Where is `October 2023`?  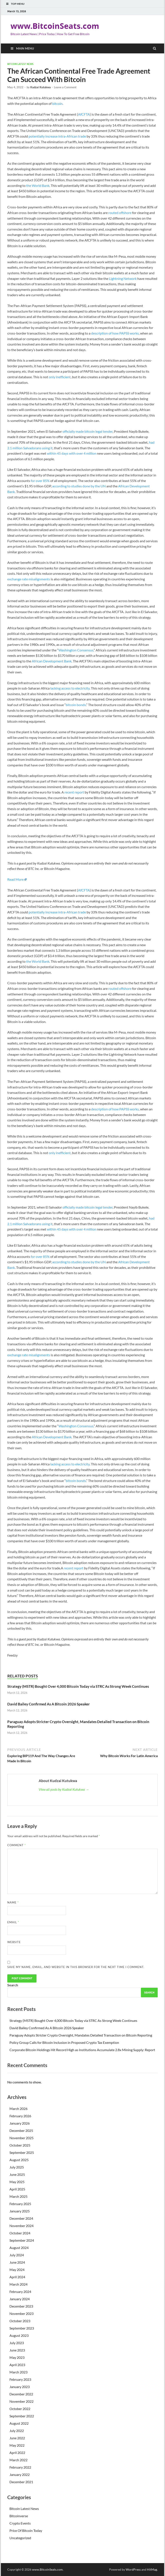
October 2023 is located at coordinates (19, 2321).